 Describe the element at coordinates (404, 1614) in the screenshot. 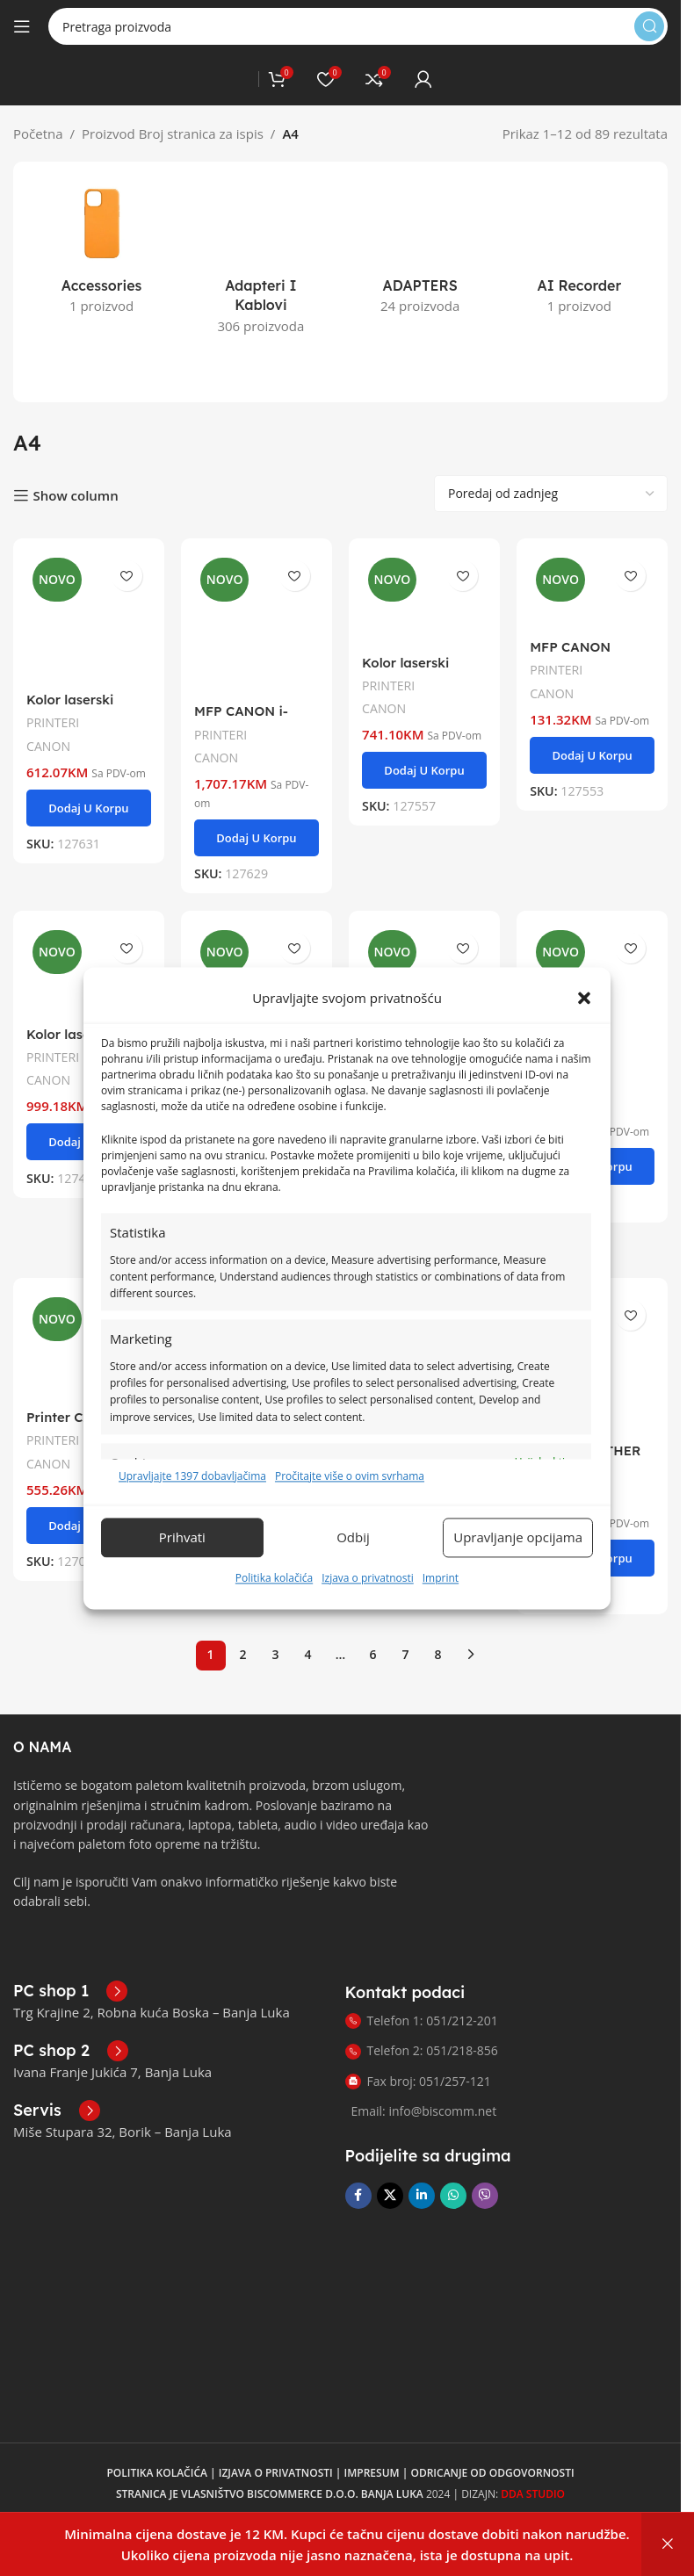

I see `7 [Page 7]` at that location.